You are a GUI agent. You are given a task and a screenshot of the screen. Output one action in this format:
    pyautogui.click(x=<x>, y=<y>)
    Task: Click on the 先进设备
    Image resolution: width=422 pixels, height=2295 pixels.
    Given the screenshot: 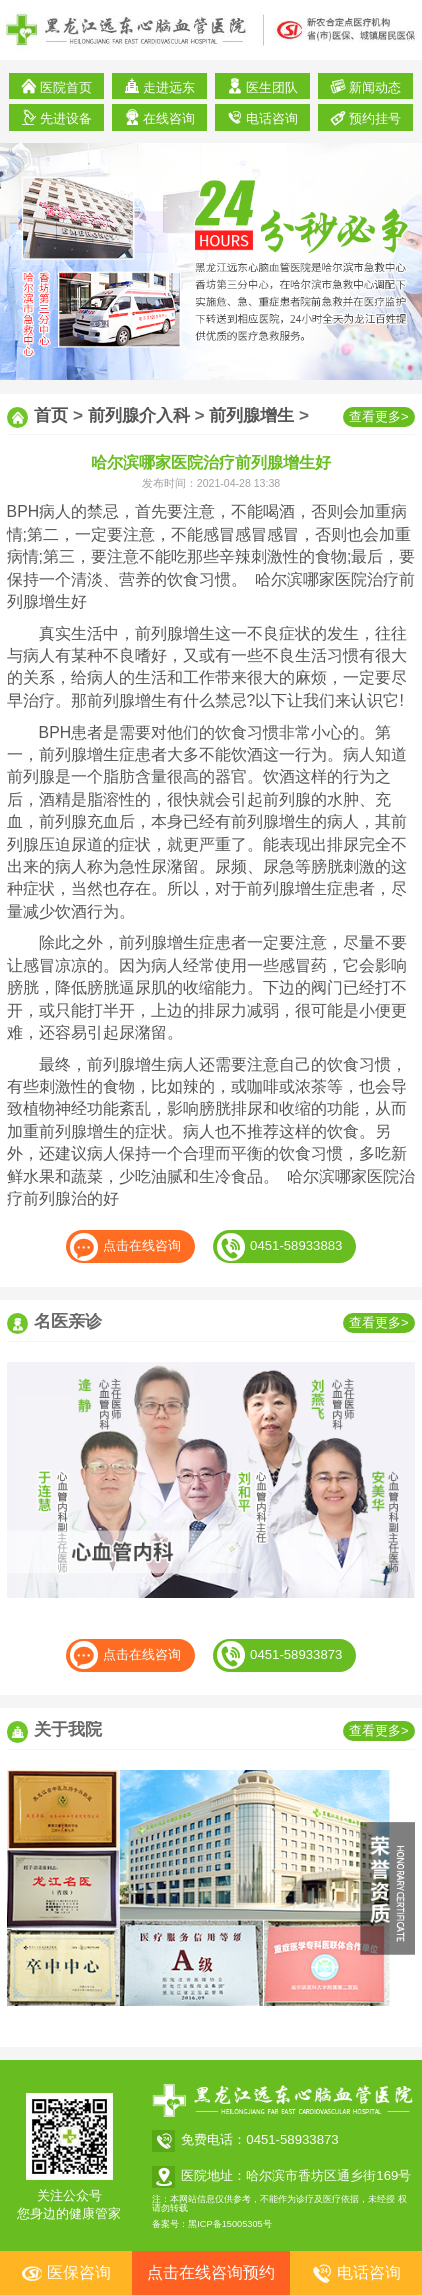 What is the action you would take?
    pyautogui.click(x=57, y=117)
    